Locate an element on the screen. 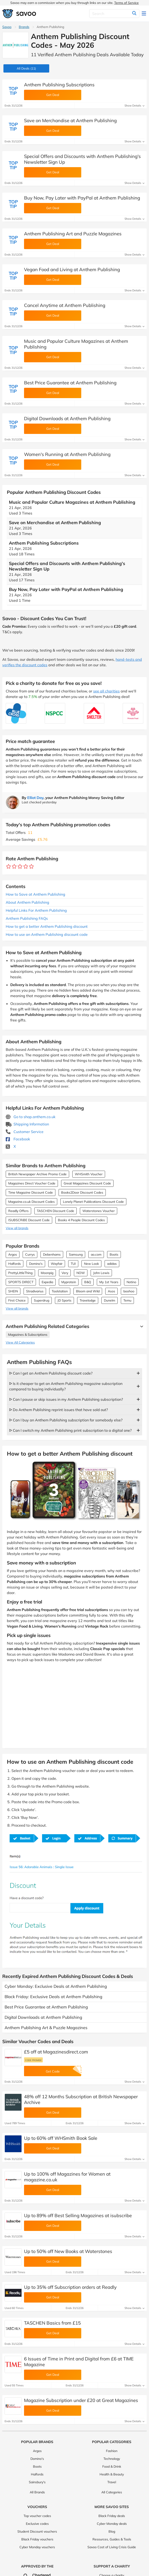  [Rate brand: 3 stars] is located at coordinates (20, 866).